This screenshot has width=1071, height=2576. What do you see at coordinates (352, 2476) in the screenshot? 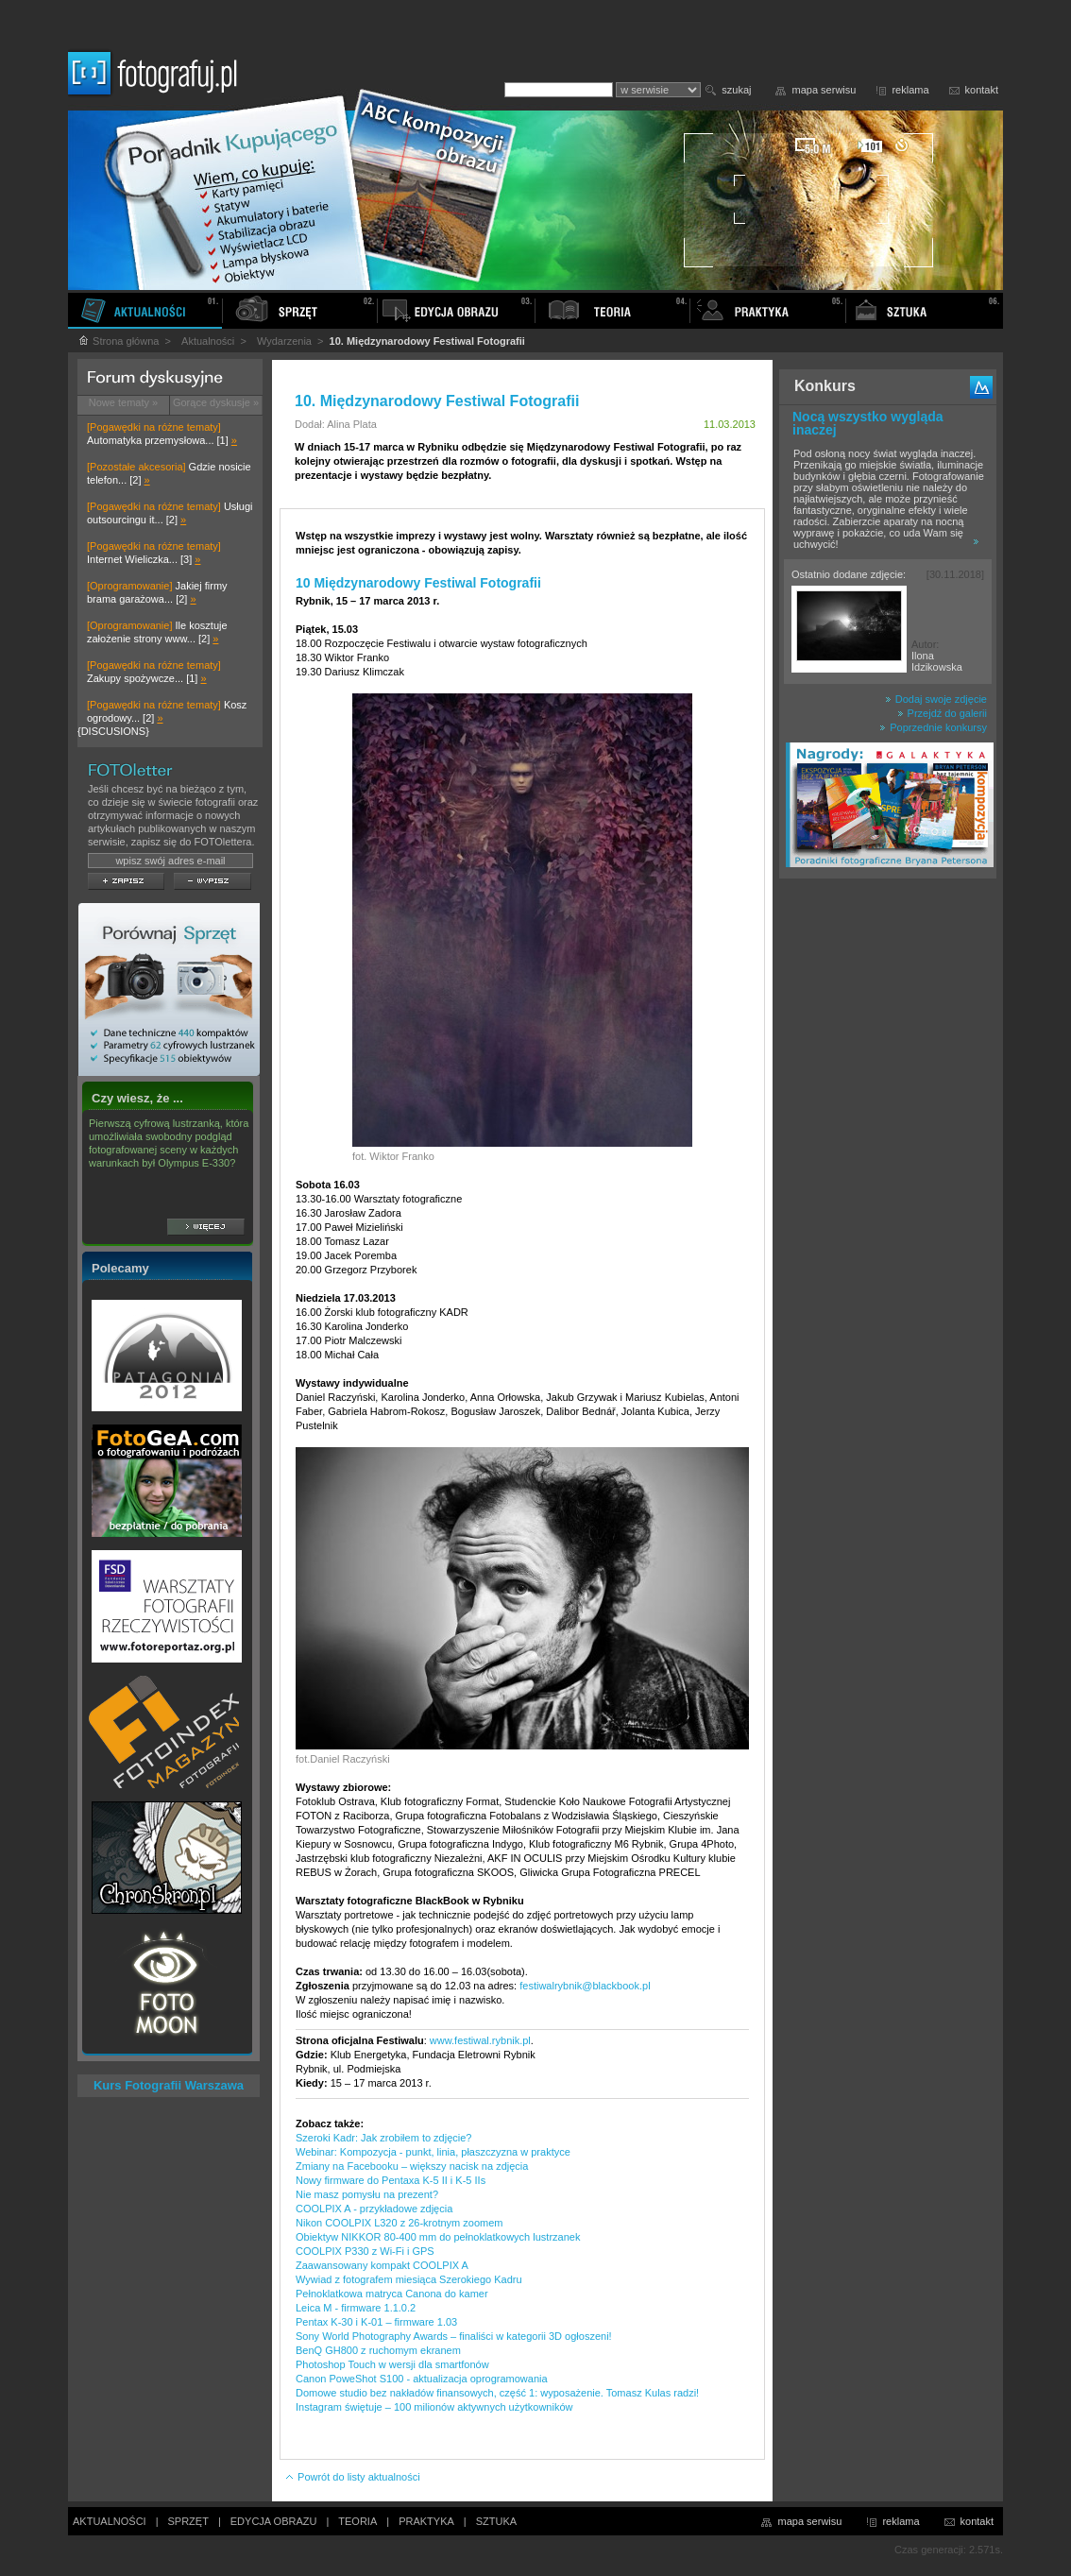
I see `Powrót do listy aktualności` at bounding box center [352, 2476].